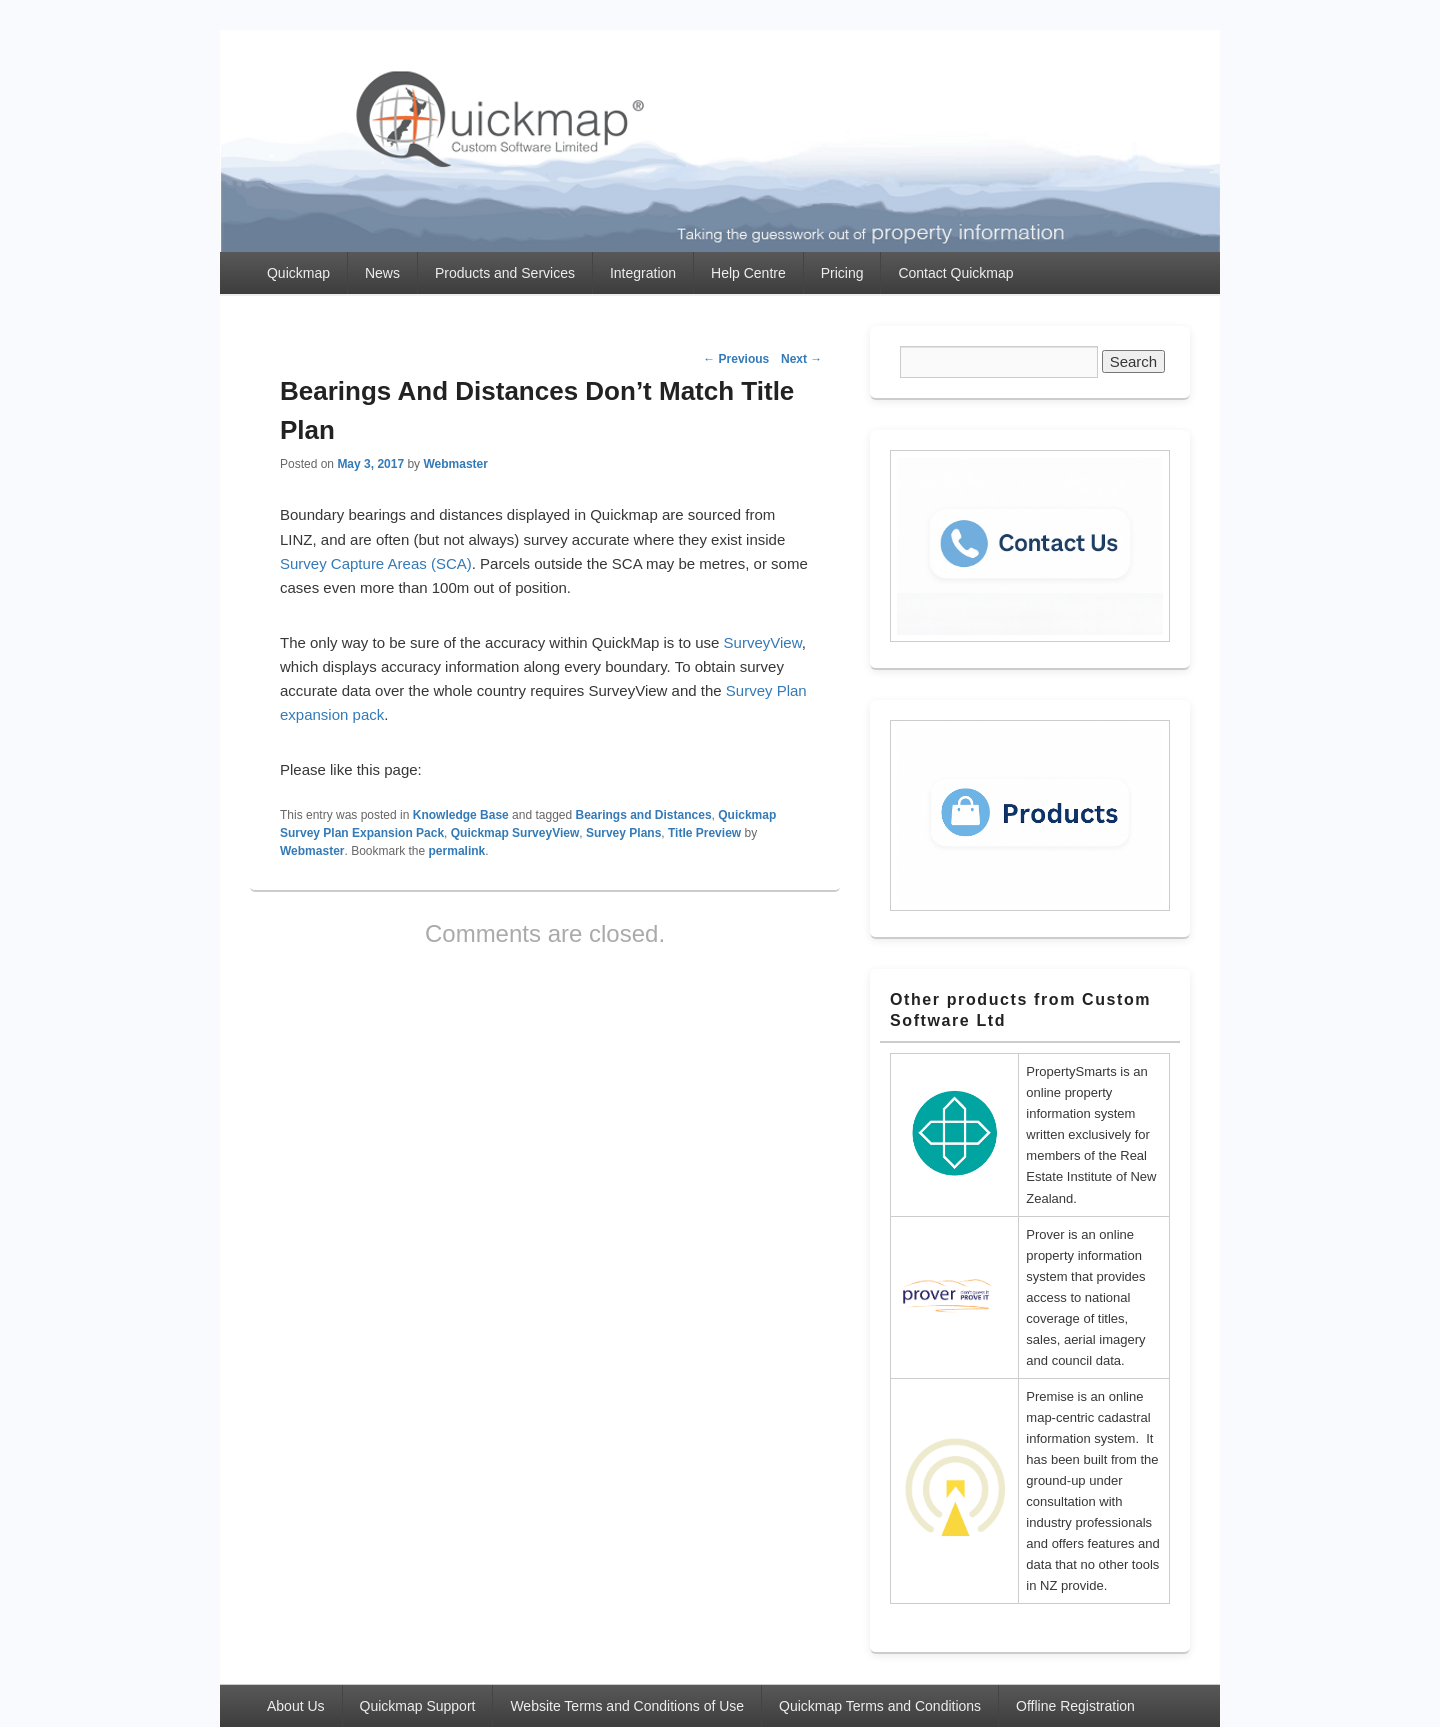 Image resolution: width=1440 pixels, height=1727 pixels. Describe the element at coordinates (461, 815) in the screenshot. I see `Knowledge Base` at that location.